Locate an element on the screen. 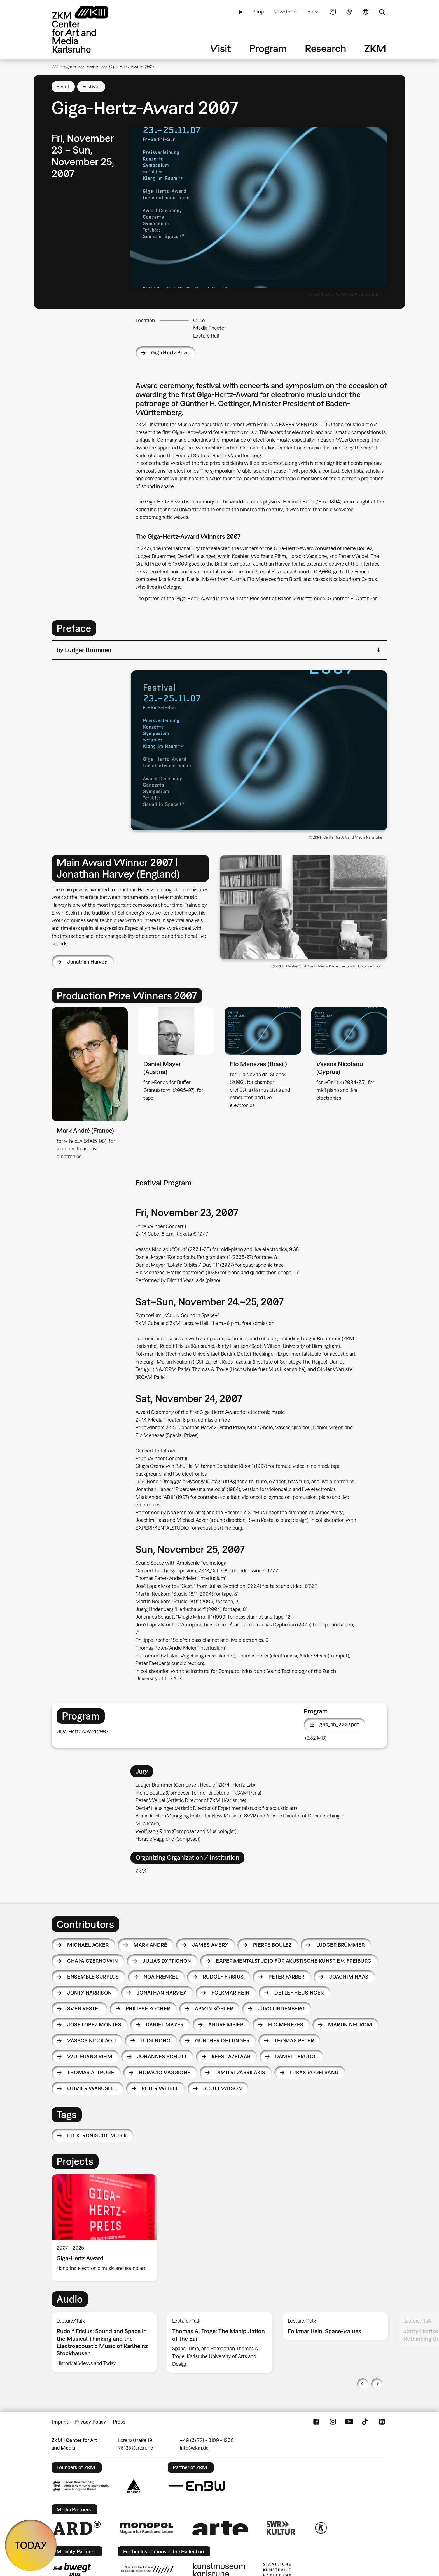  Press is located at coordinates (313, 12).